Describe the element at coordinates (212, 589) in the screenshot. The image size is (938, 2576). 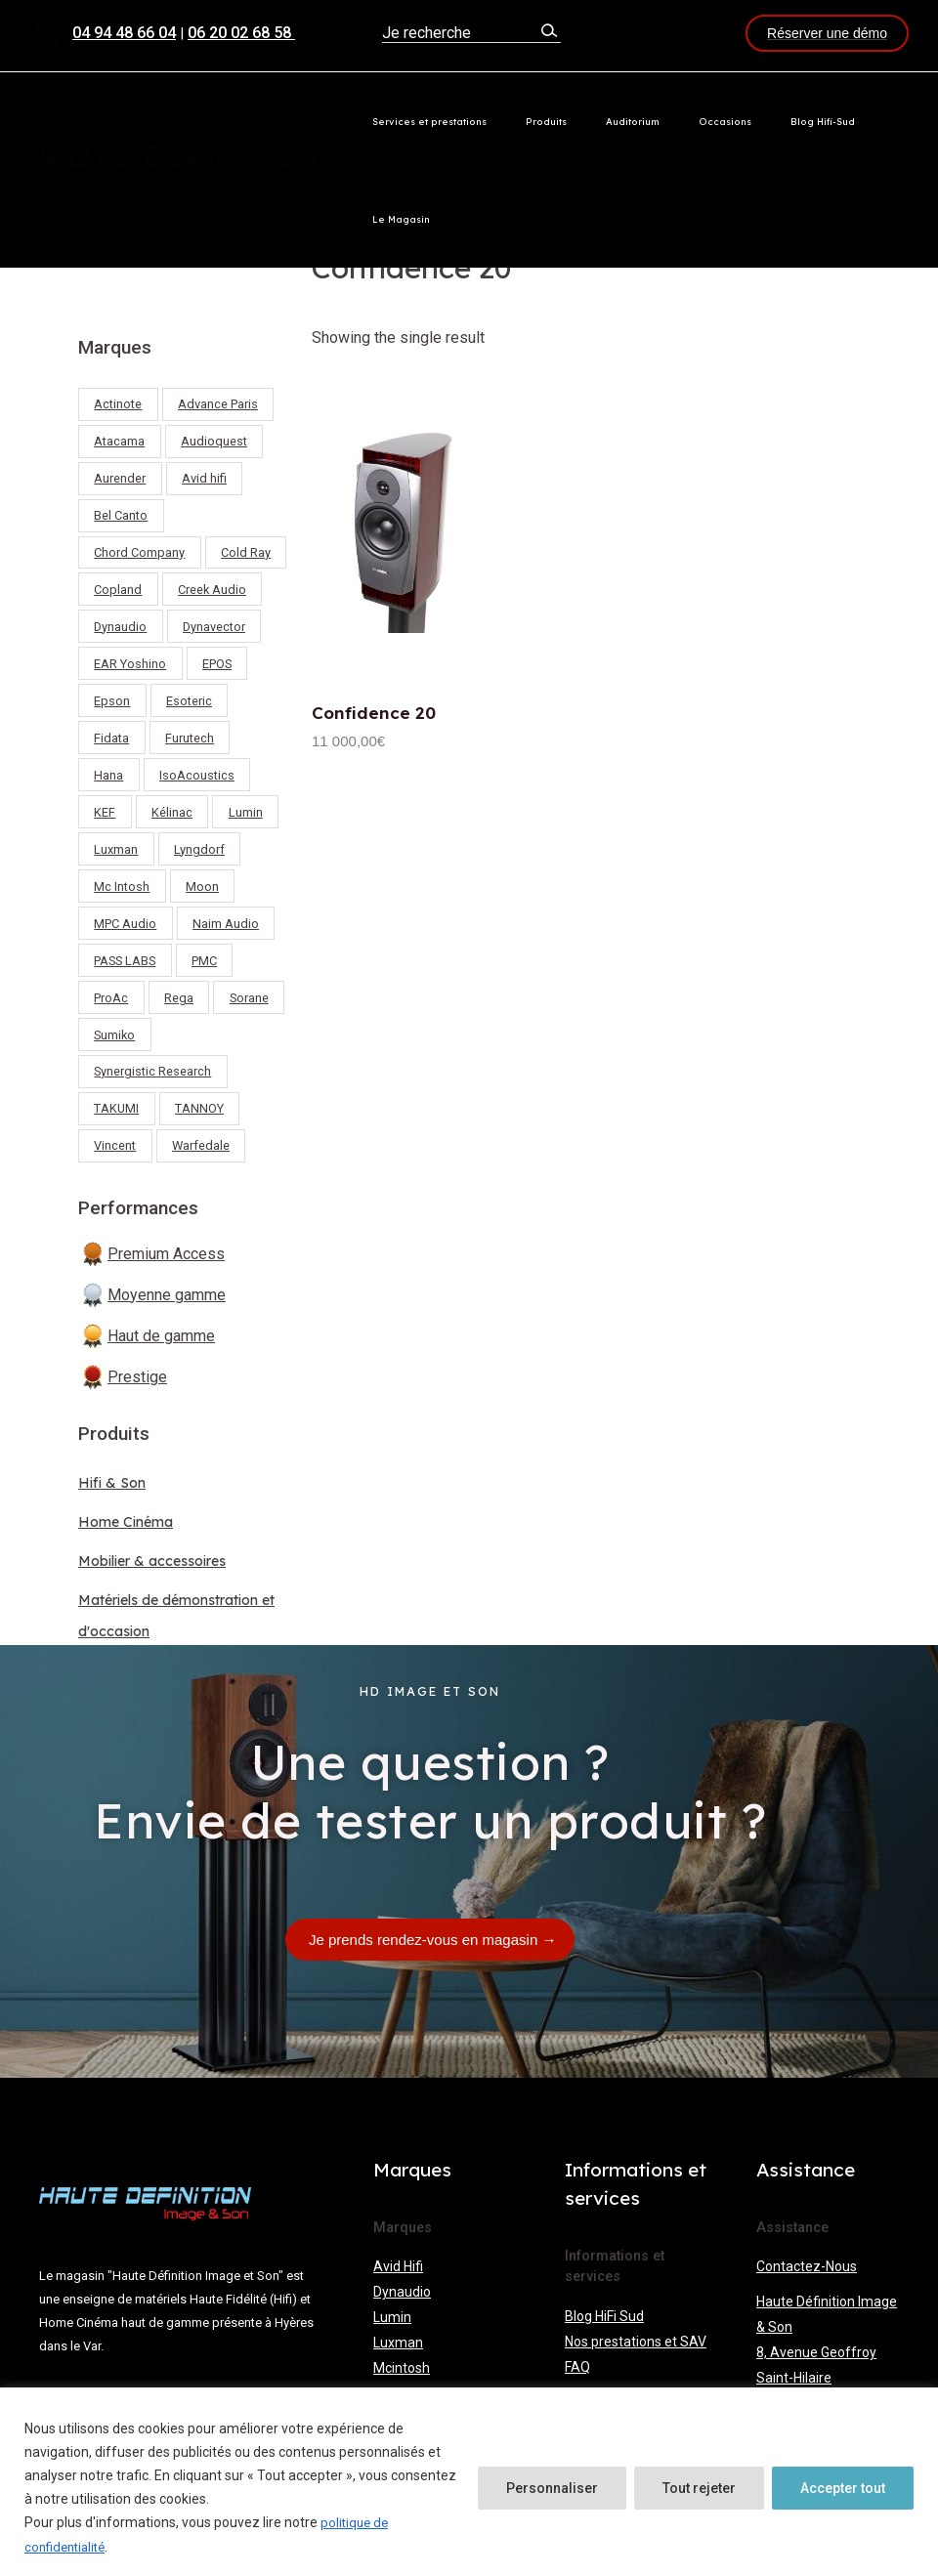
I see `Creek Audio` at that location.